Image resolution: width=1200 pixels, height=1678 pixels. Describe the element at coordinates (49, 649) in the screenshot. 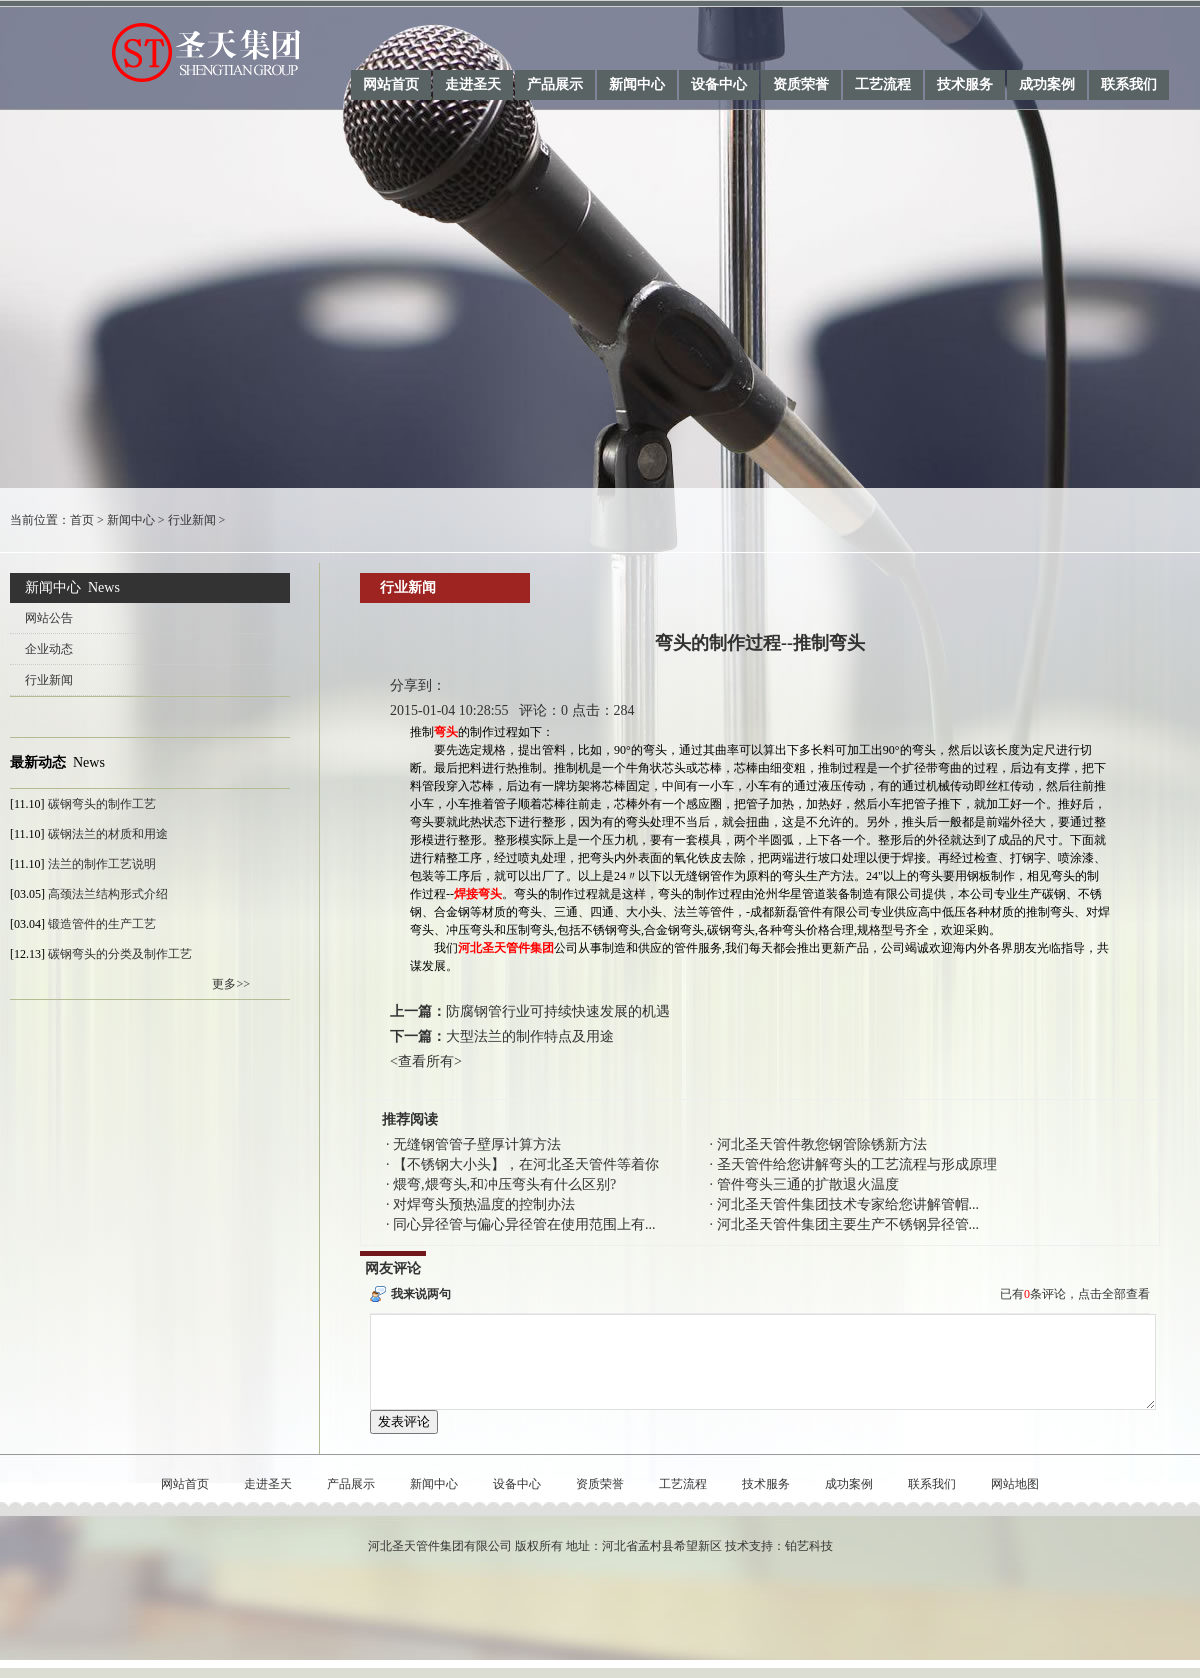

I see `企业动态` at that location.